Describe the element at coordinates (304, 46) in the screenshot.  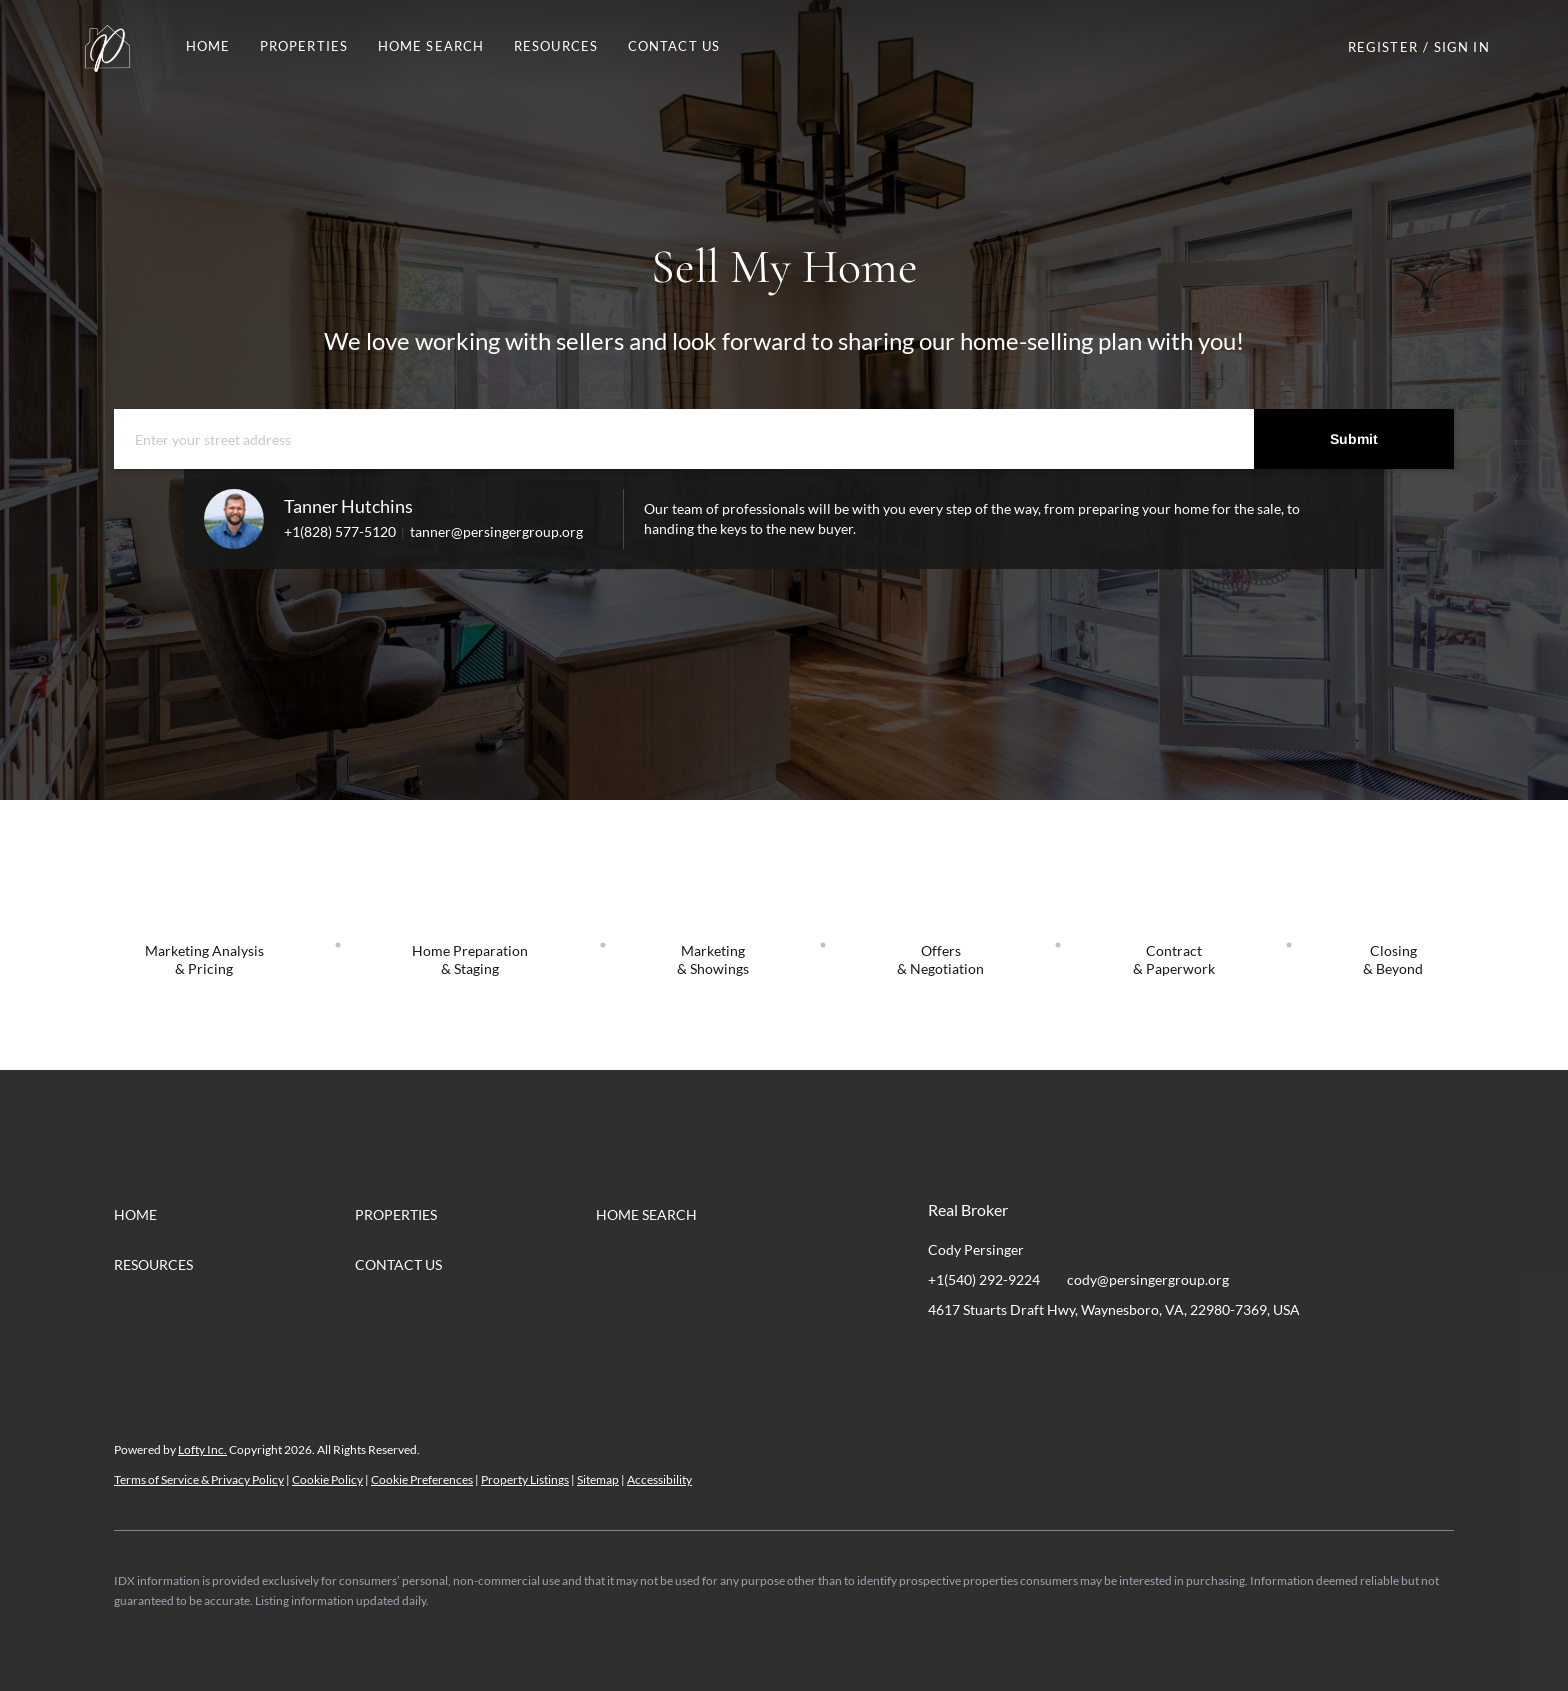
I see `PROPERTIES` at that location.